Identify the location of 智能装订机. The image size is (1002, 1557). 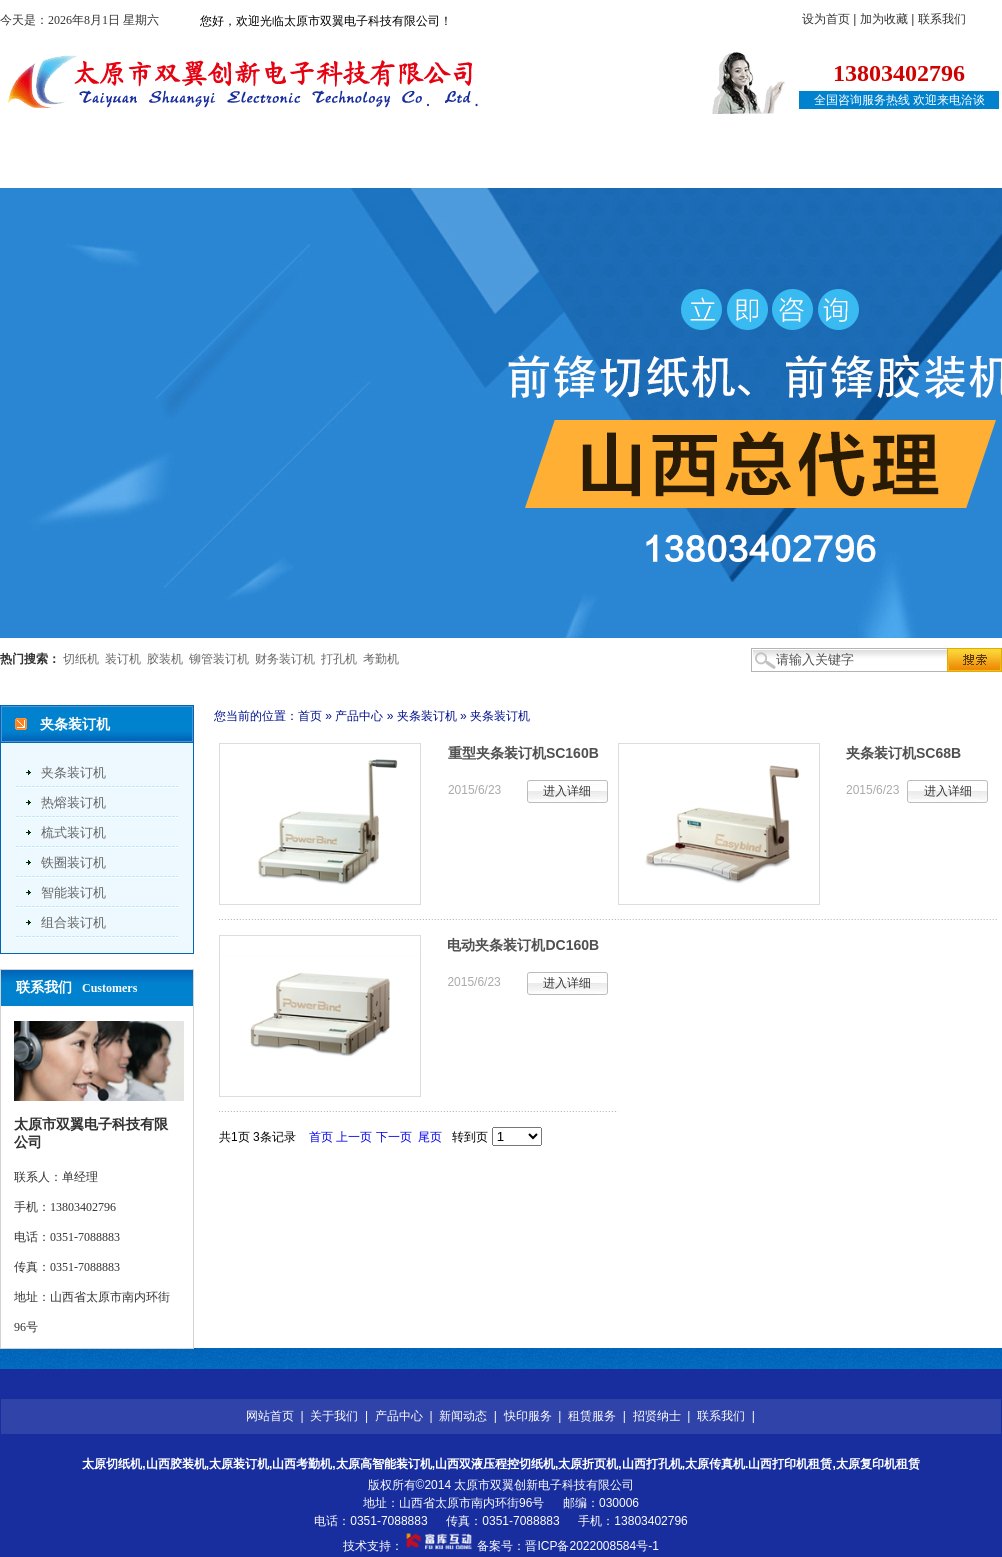
(73, 892).